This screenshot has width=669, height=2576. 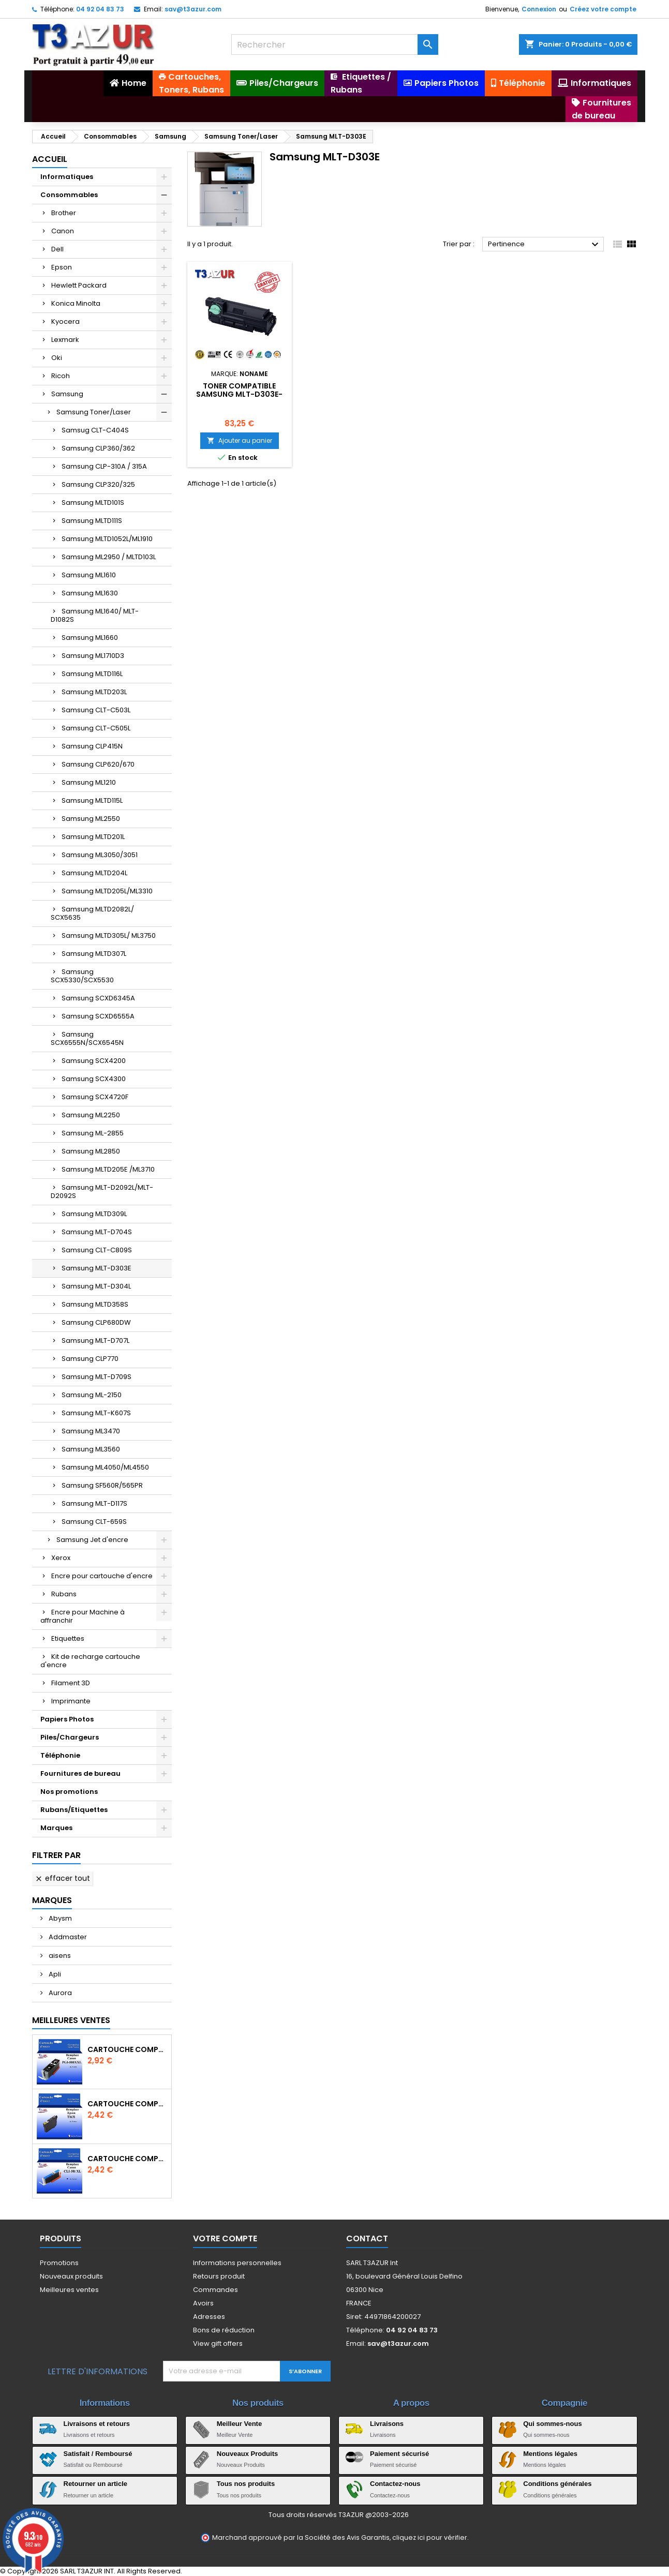 What do you see at coordinates (367, 2238) in the screenshot?
I see `Contact` at bounding box center [367, 2238].